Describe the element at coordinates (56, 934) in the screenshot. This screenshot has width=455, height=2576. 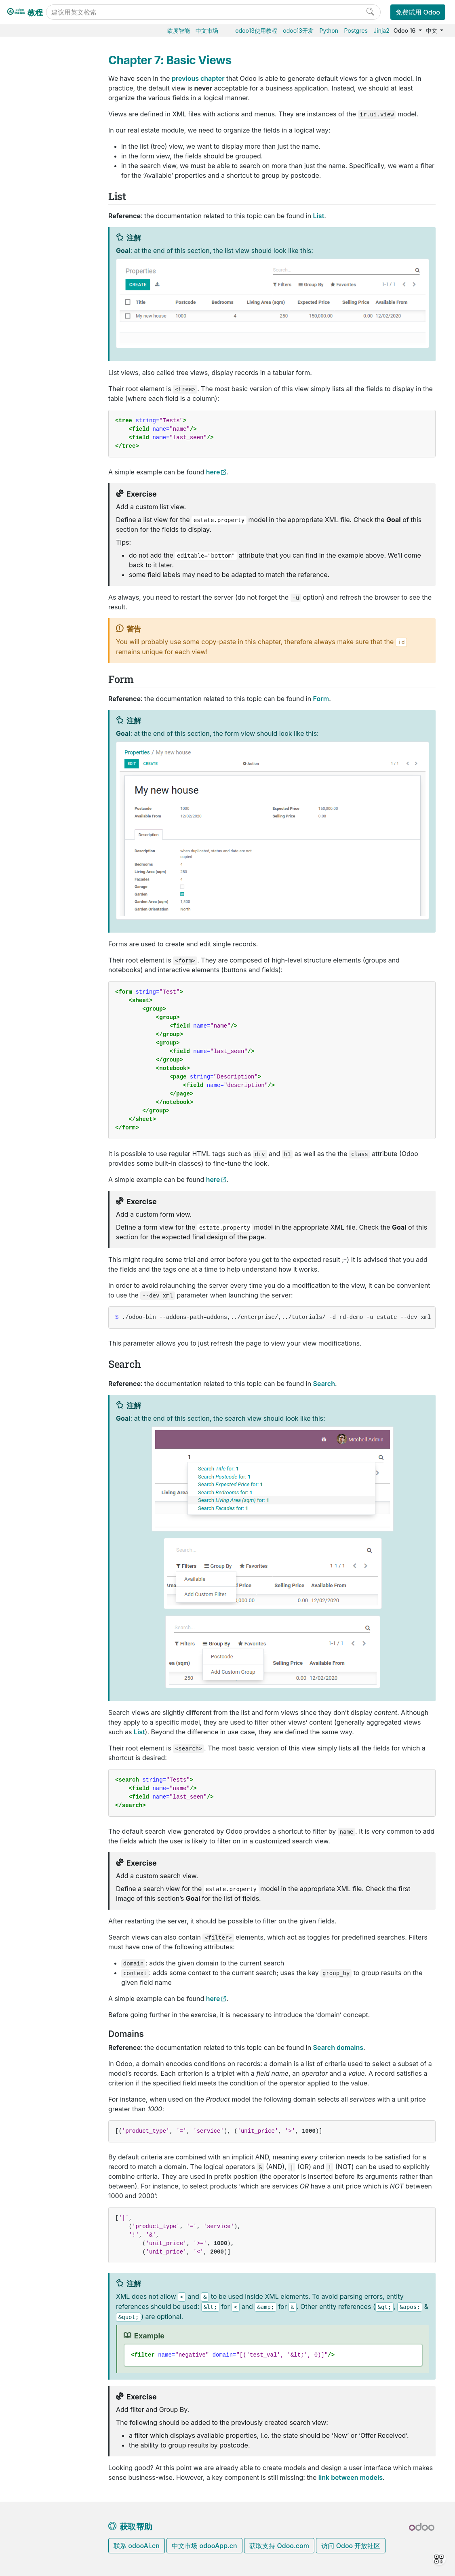
I see `Master the Odoo Web Framework` at that location.